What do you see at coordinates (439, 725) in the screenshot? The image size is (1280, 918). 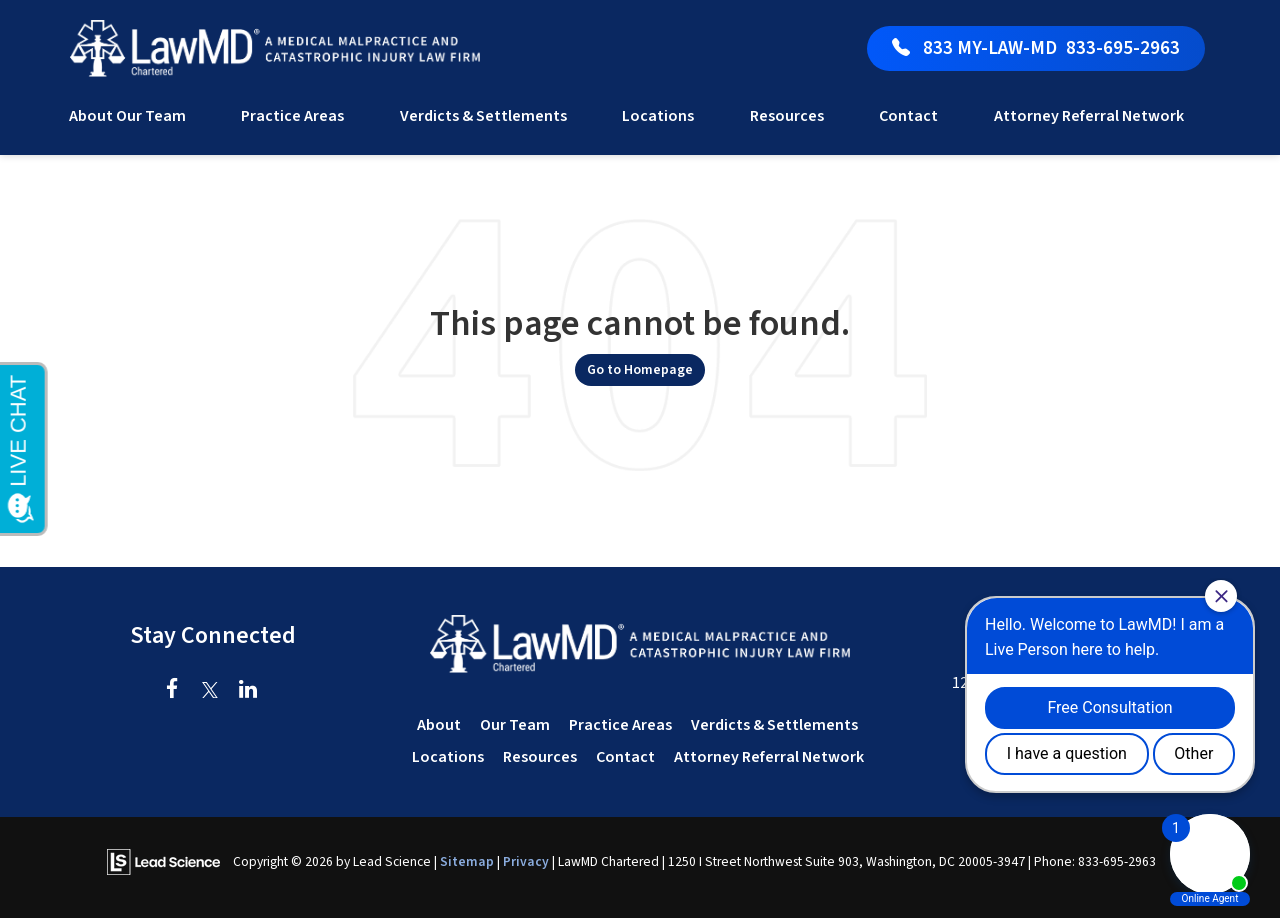 I see `About` at bounding box center [439, 725].